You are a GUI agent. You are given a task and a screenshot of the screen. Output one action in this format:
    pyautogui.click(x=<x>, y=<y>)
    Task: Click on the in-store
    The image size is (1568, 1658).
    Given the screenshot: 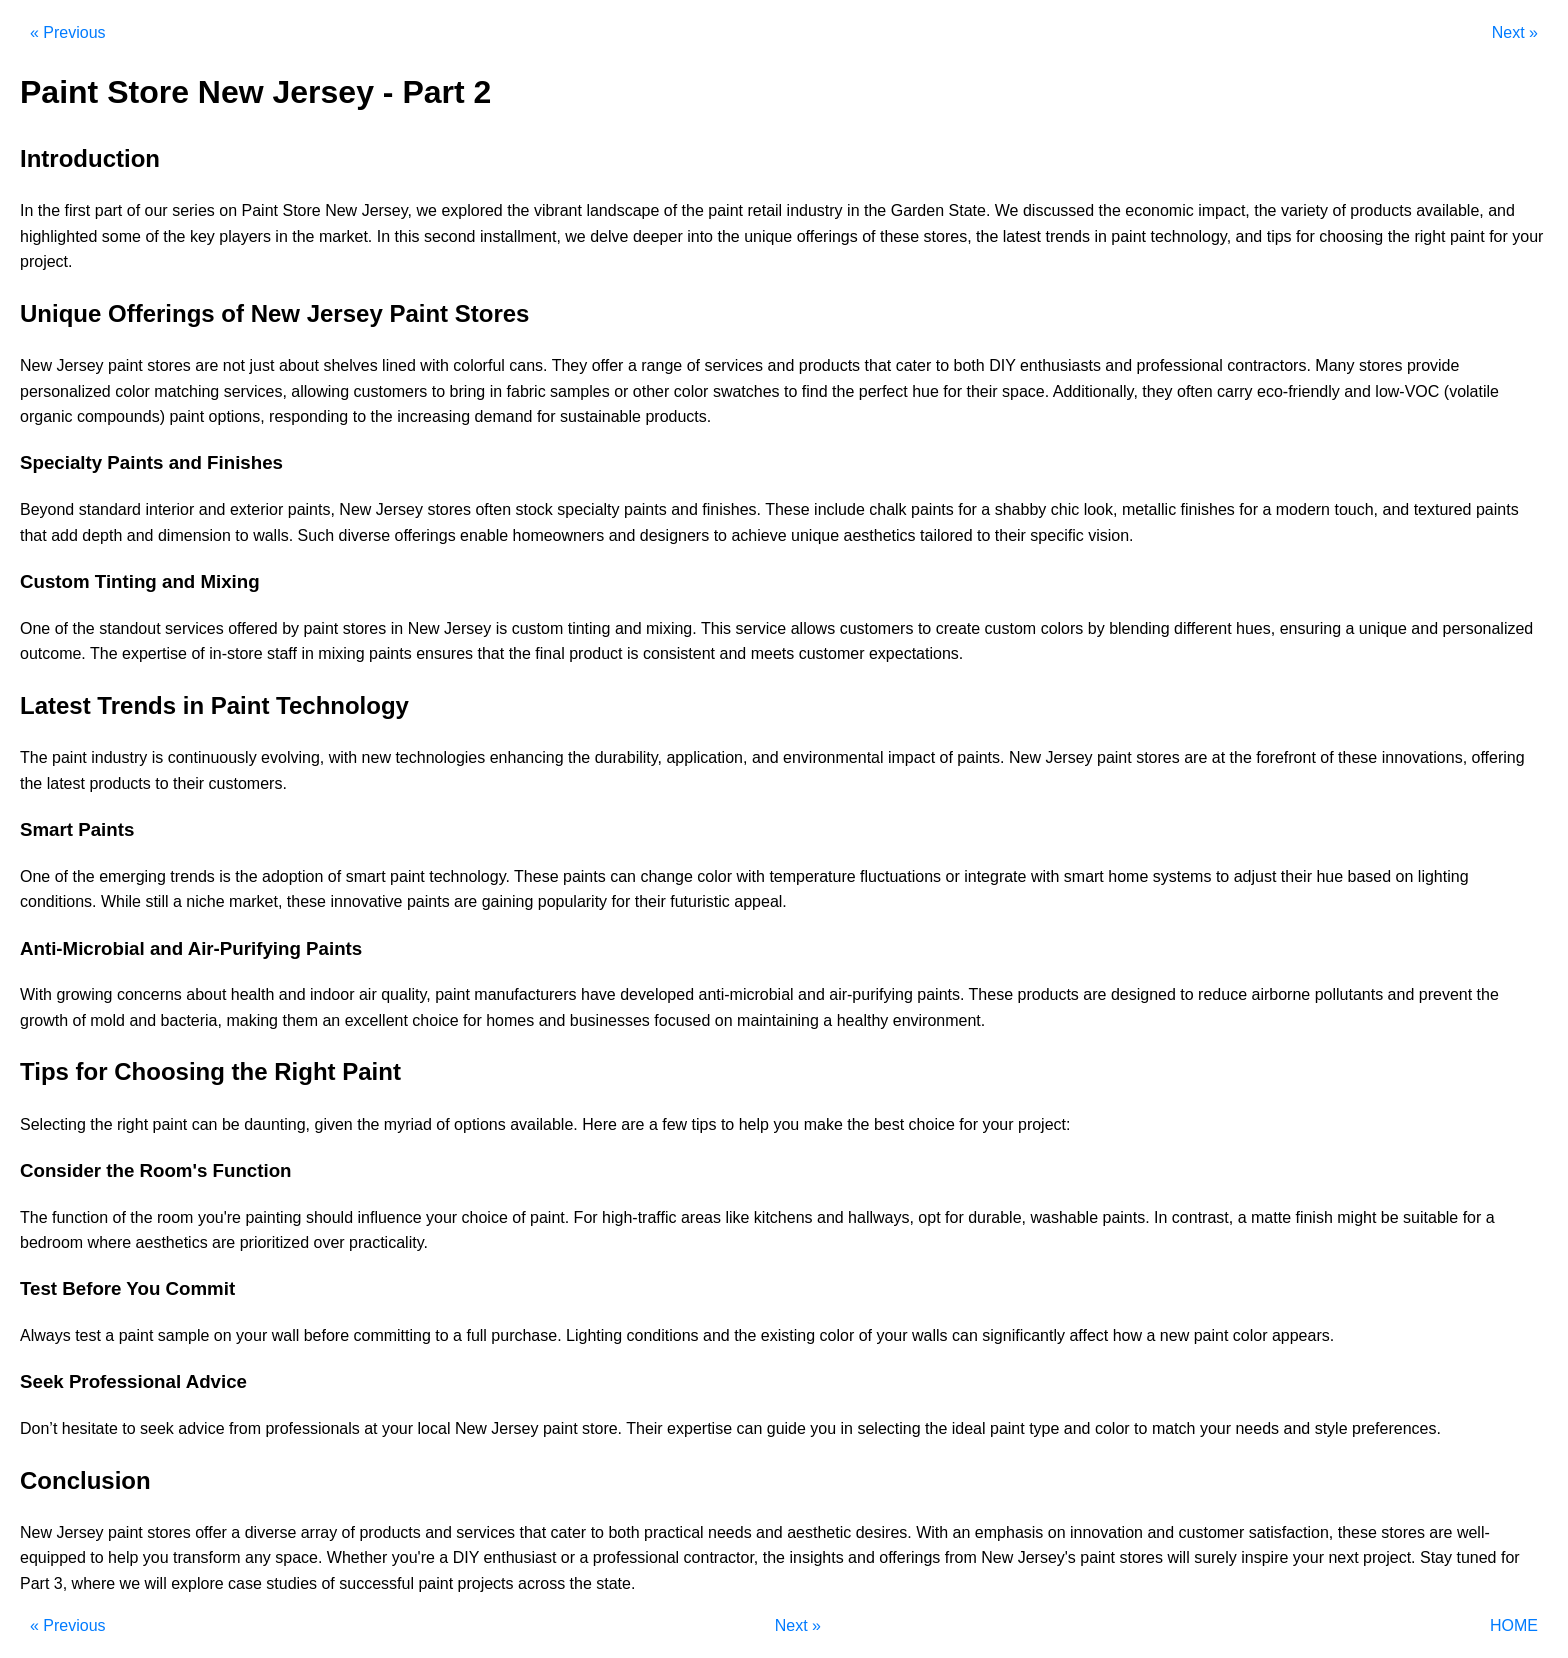 What is the action you would take?
    pyautogui.click(x=235, y=653)
    